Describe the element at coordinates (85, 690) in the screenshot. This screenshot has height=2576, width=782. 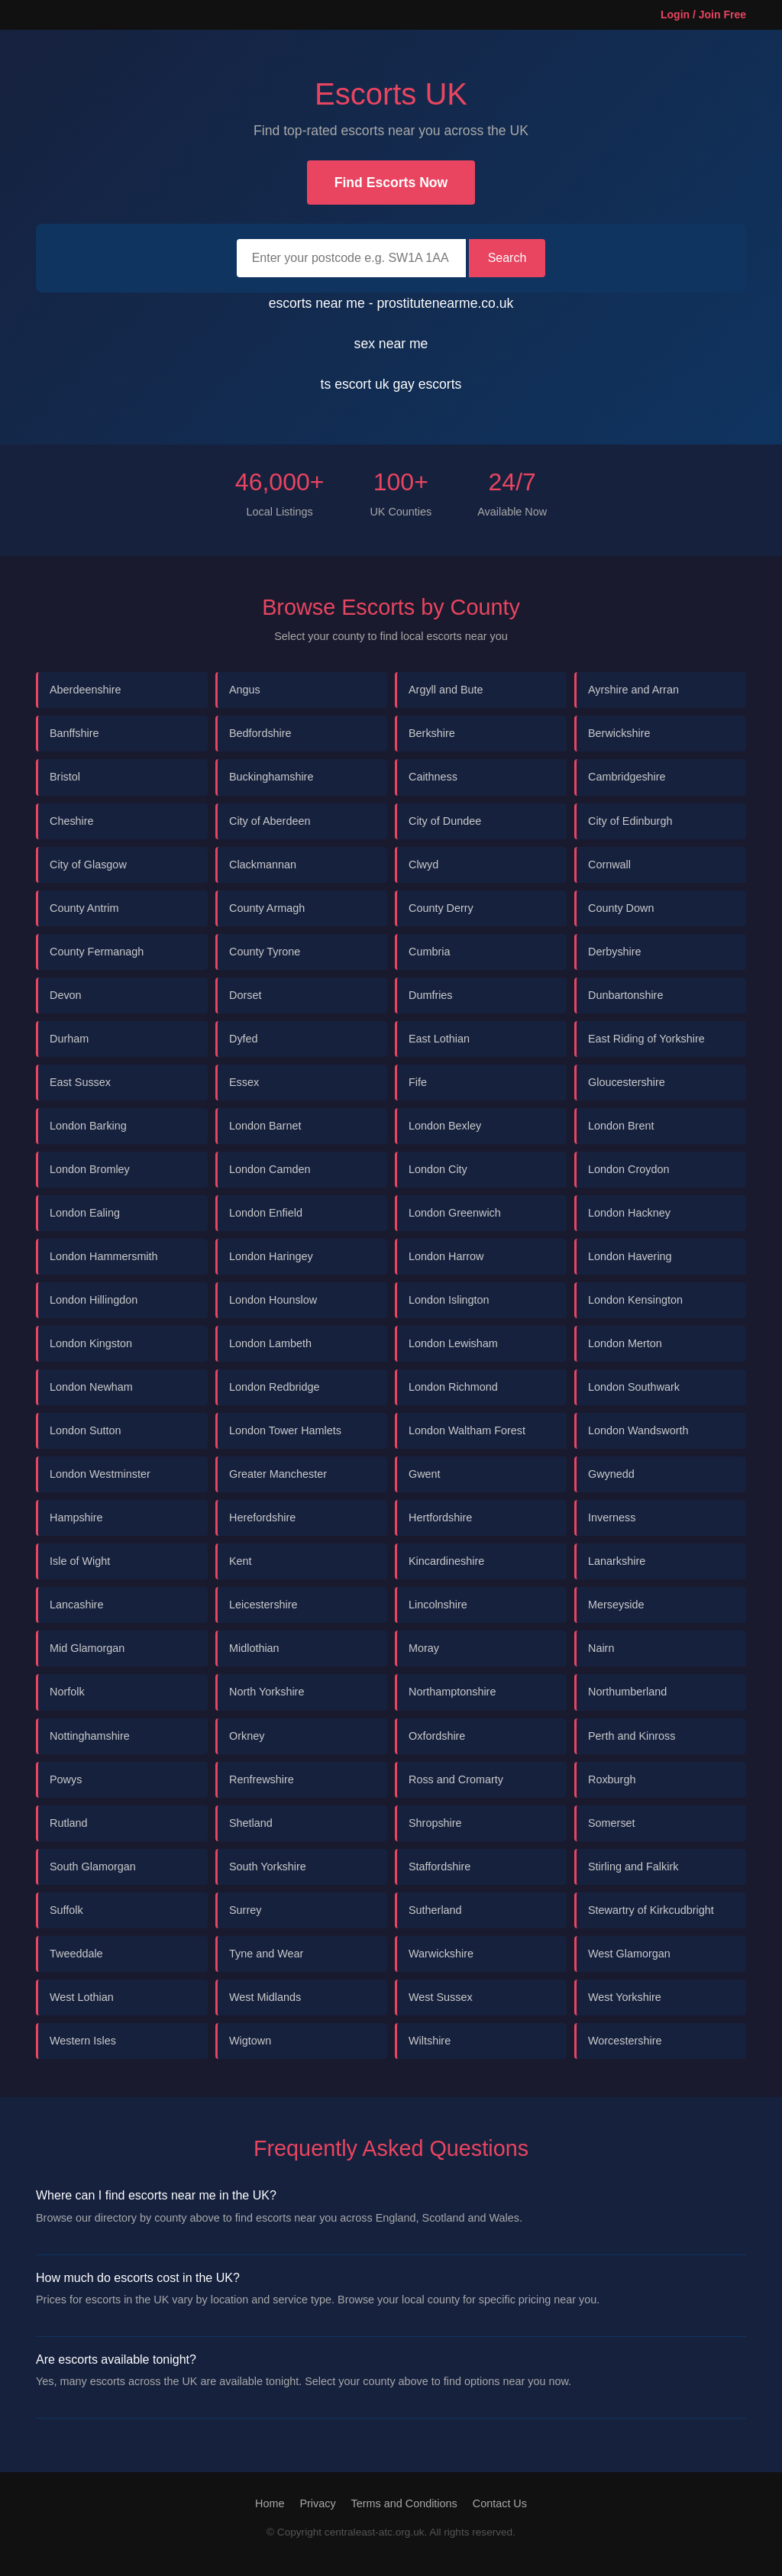
I see `Aberdeenshire` at that location.